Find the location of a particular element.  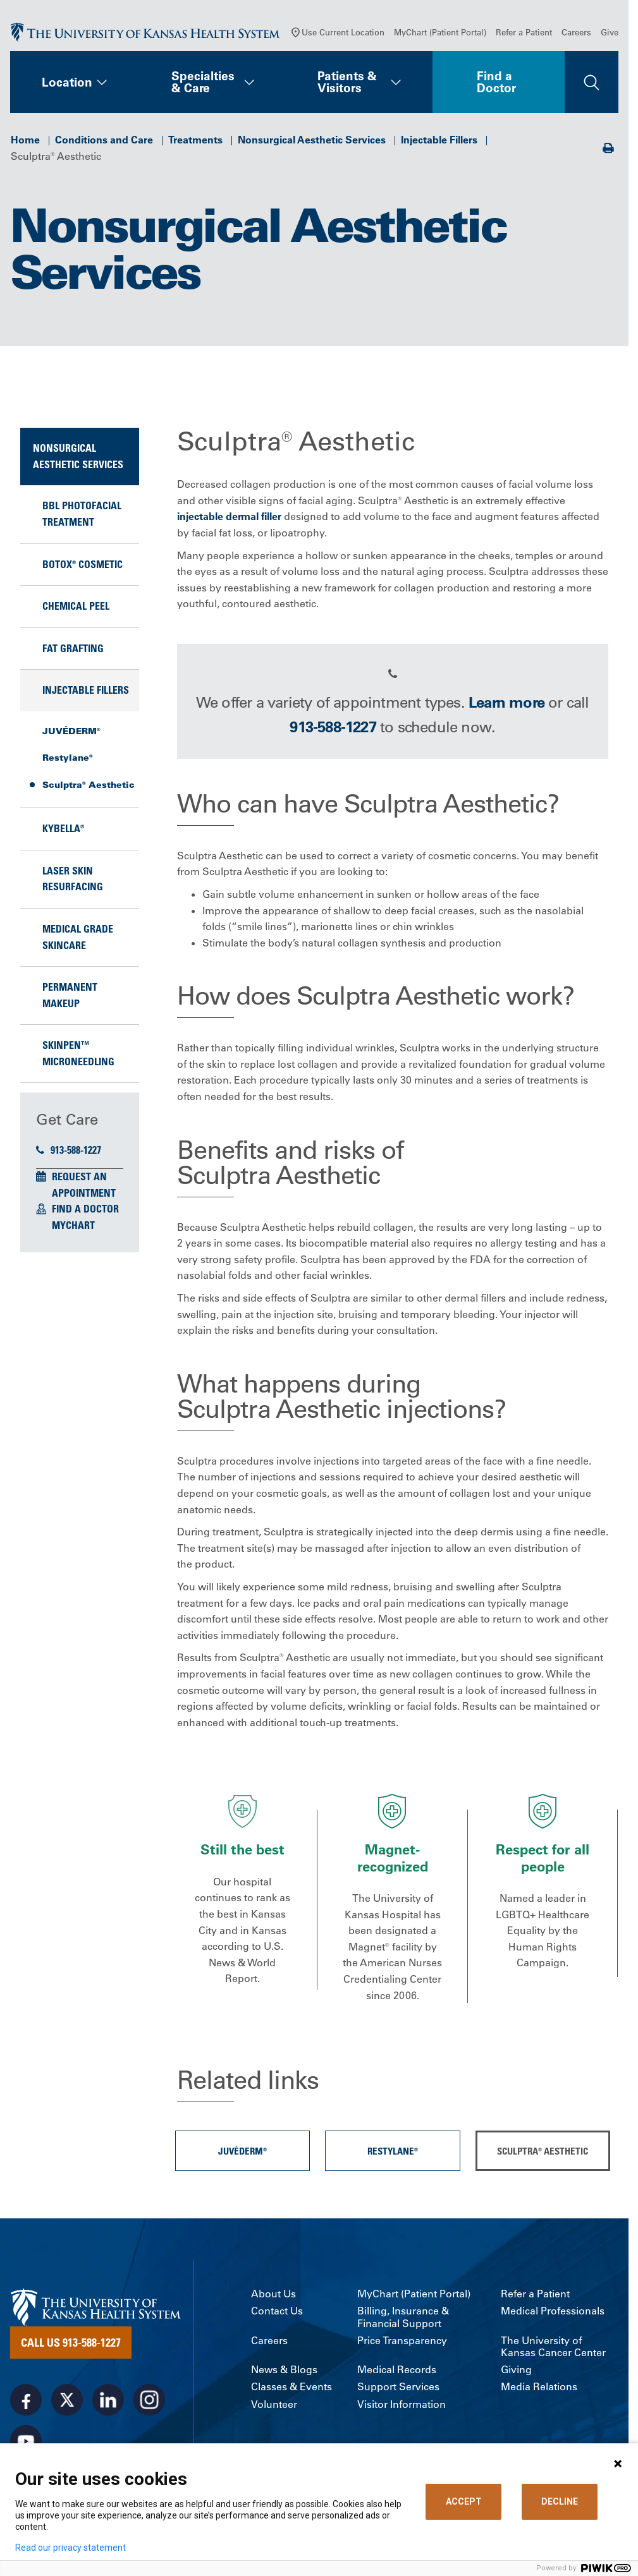

Classes & Events is located at coordinates (291, 2387).